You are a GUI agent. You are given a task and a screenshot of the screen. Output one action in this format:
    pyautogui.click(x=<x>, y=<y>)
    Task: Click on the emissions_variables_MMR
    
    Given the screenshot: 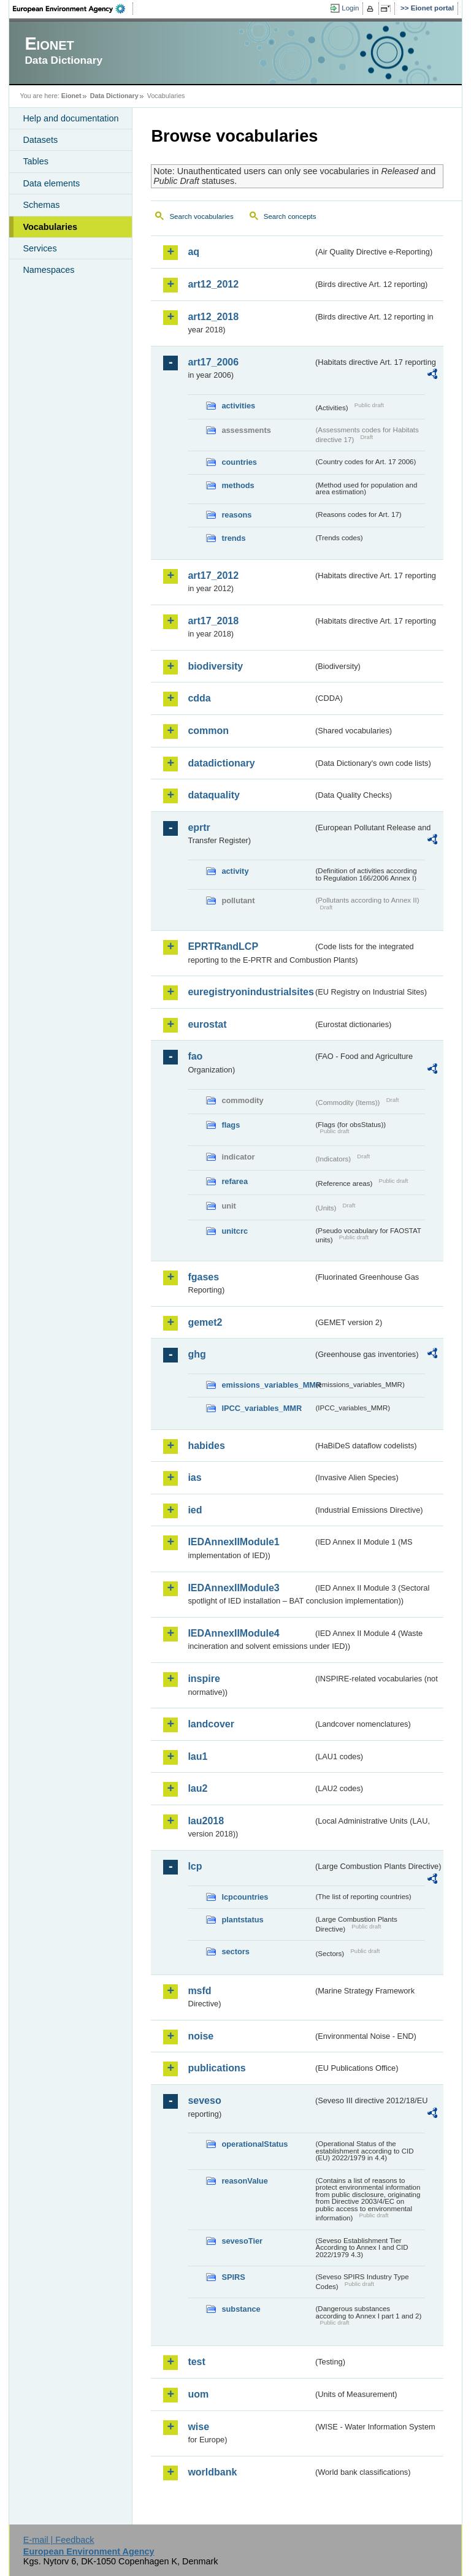 What is the action you would take?
    pyautogui.click(x=267, y=1384)
    